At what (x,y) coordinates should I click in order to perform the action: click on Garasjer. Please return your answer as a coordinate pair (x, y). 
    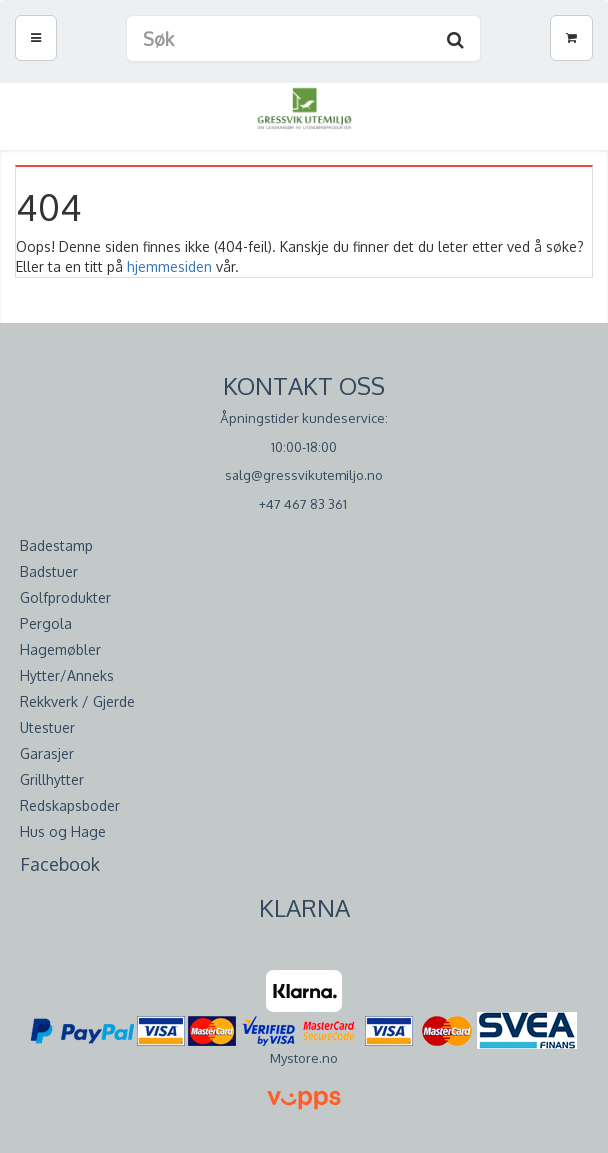
    Looking at the image, I should click on (47, 753).